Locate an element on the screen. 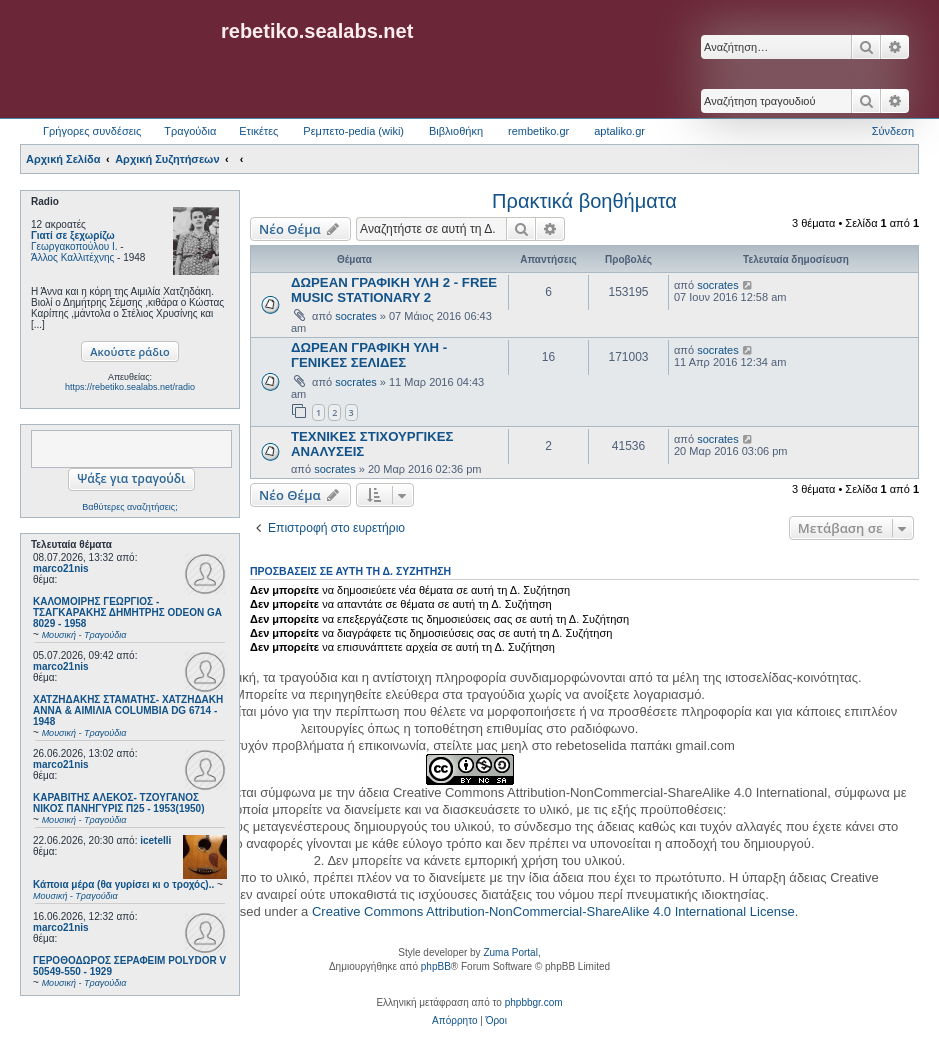 This screenshot has height=1060, width=939. Σύνδεση [menuitem] is located at coordinates (893, 131).